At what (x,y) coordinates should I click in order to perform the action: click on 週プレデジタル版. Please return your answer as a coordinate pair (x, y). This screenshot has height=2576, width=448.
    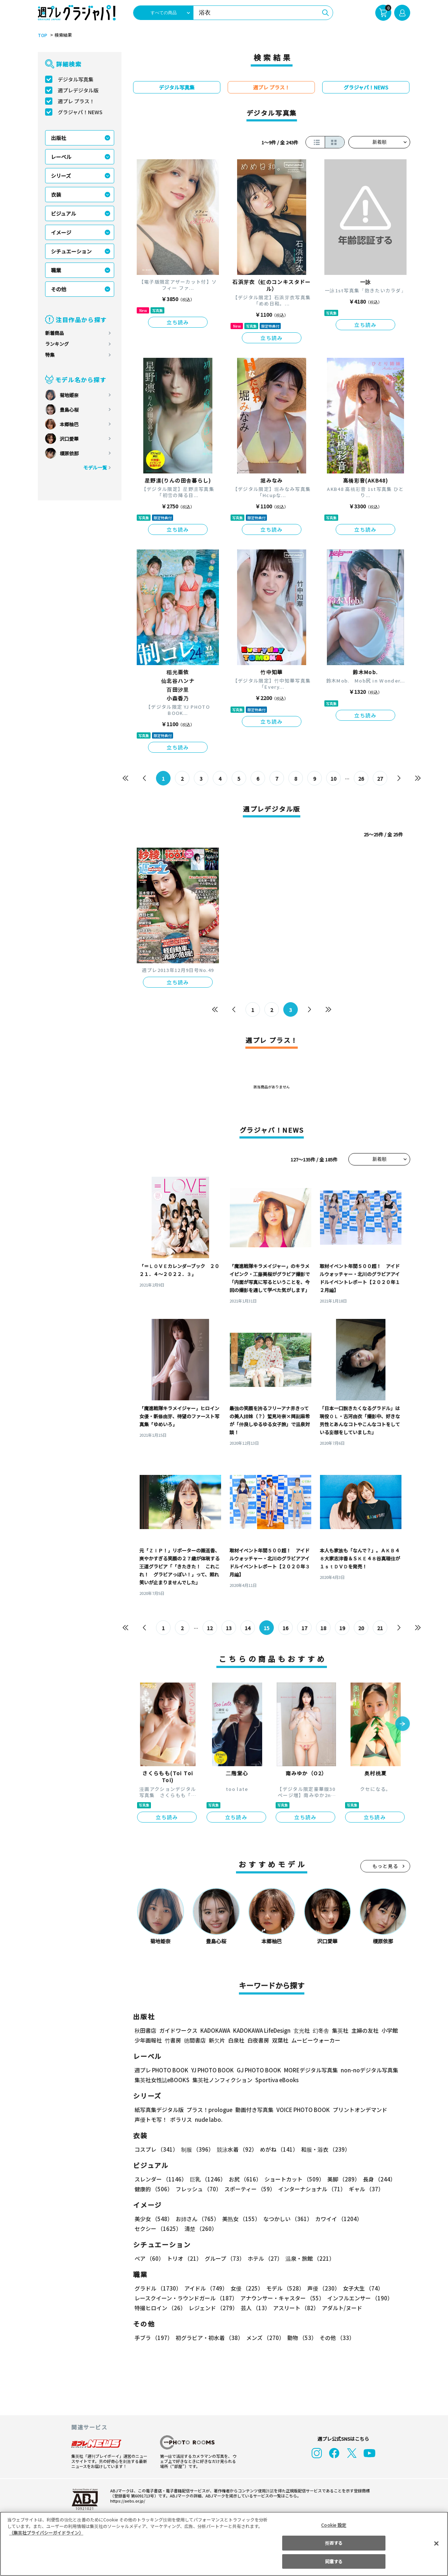
    Looking at the image, I should click on (78, 90).